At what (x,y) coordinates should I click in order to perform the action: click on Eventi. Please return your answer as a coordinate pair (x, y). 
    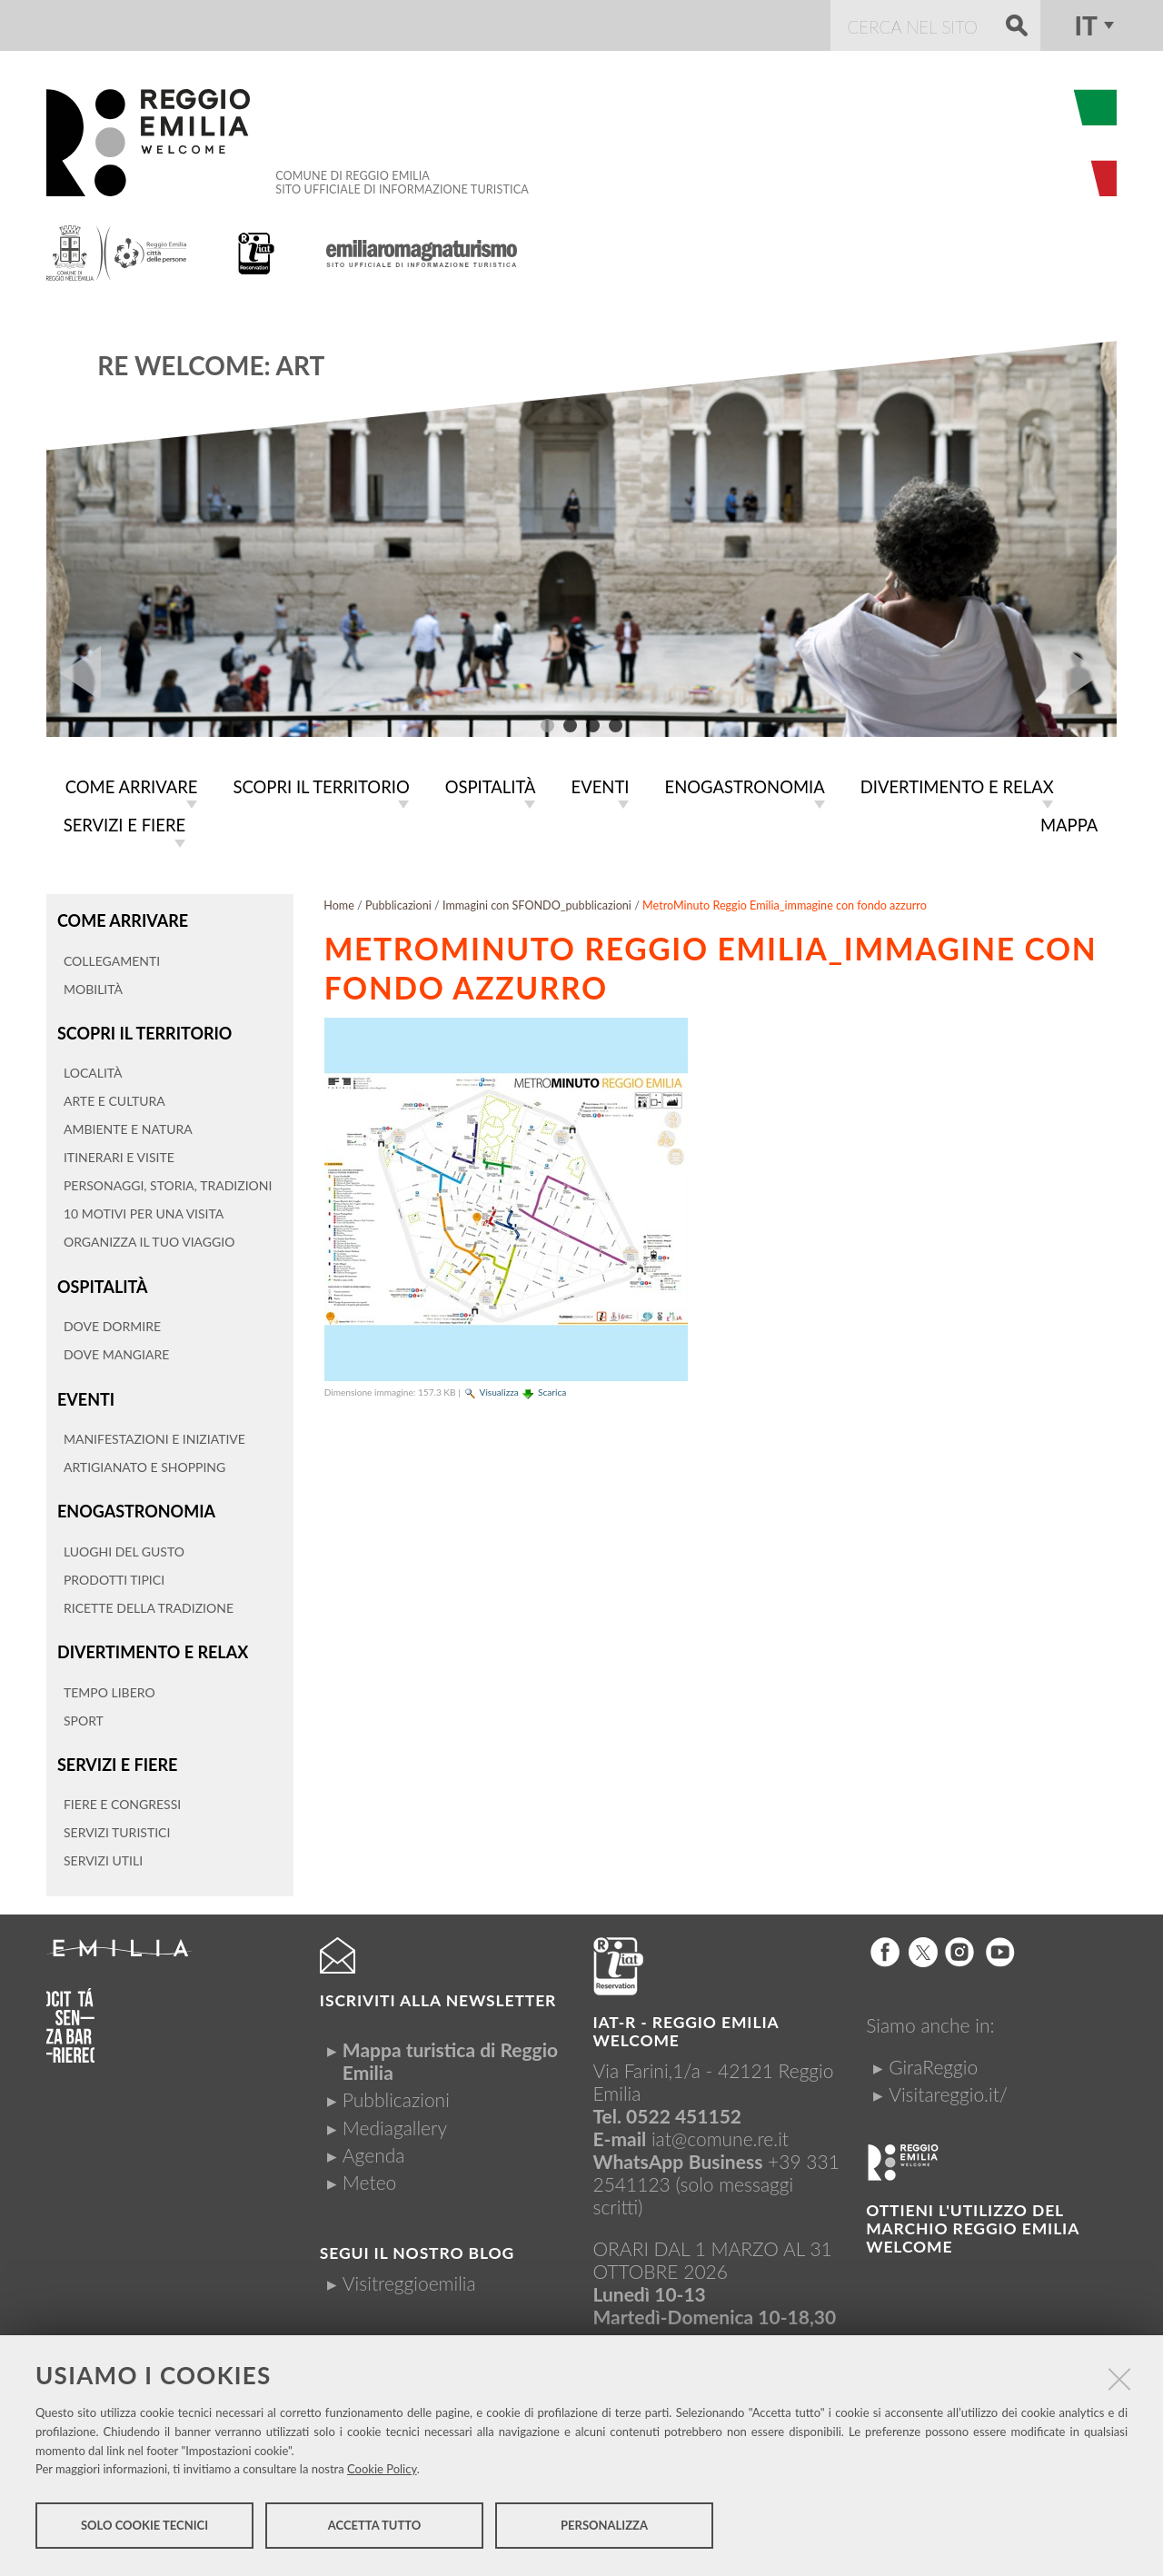
    Looking at the image, I should click on (85, 1391).